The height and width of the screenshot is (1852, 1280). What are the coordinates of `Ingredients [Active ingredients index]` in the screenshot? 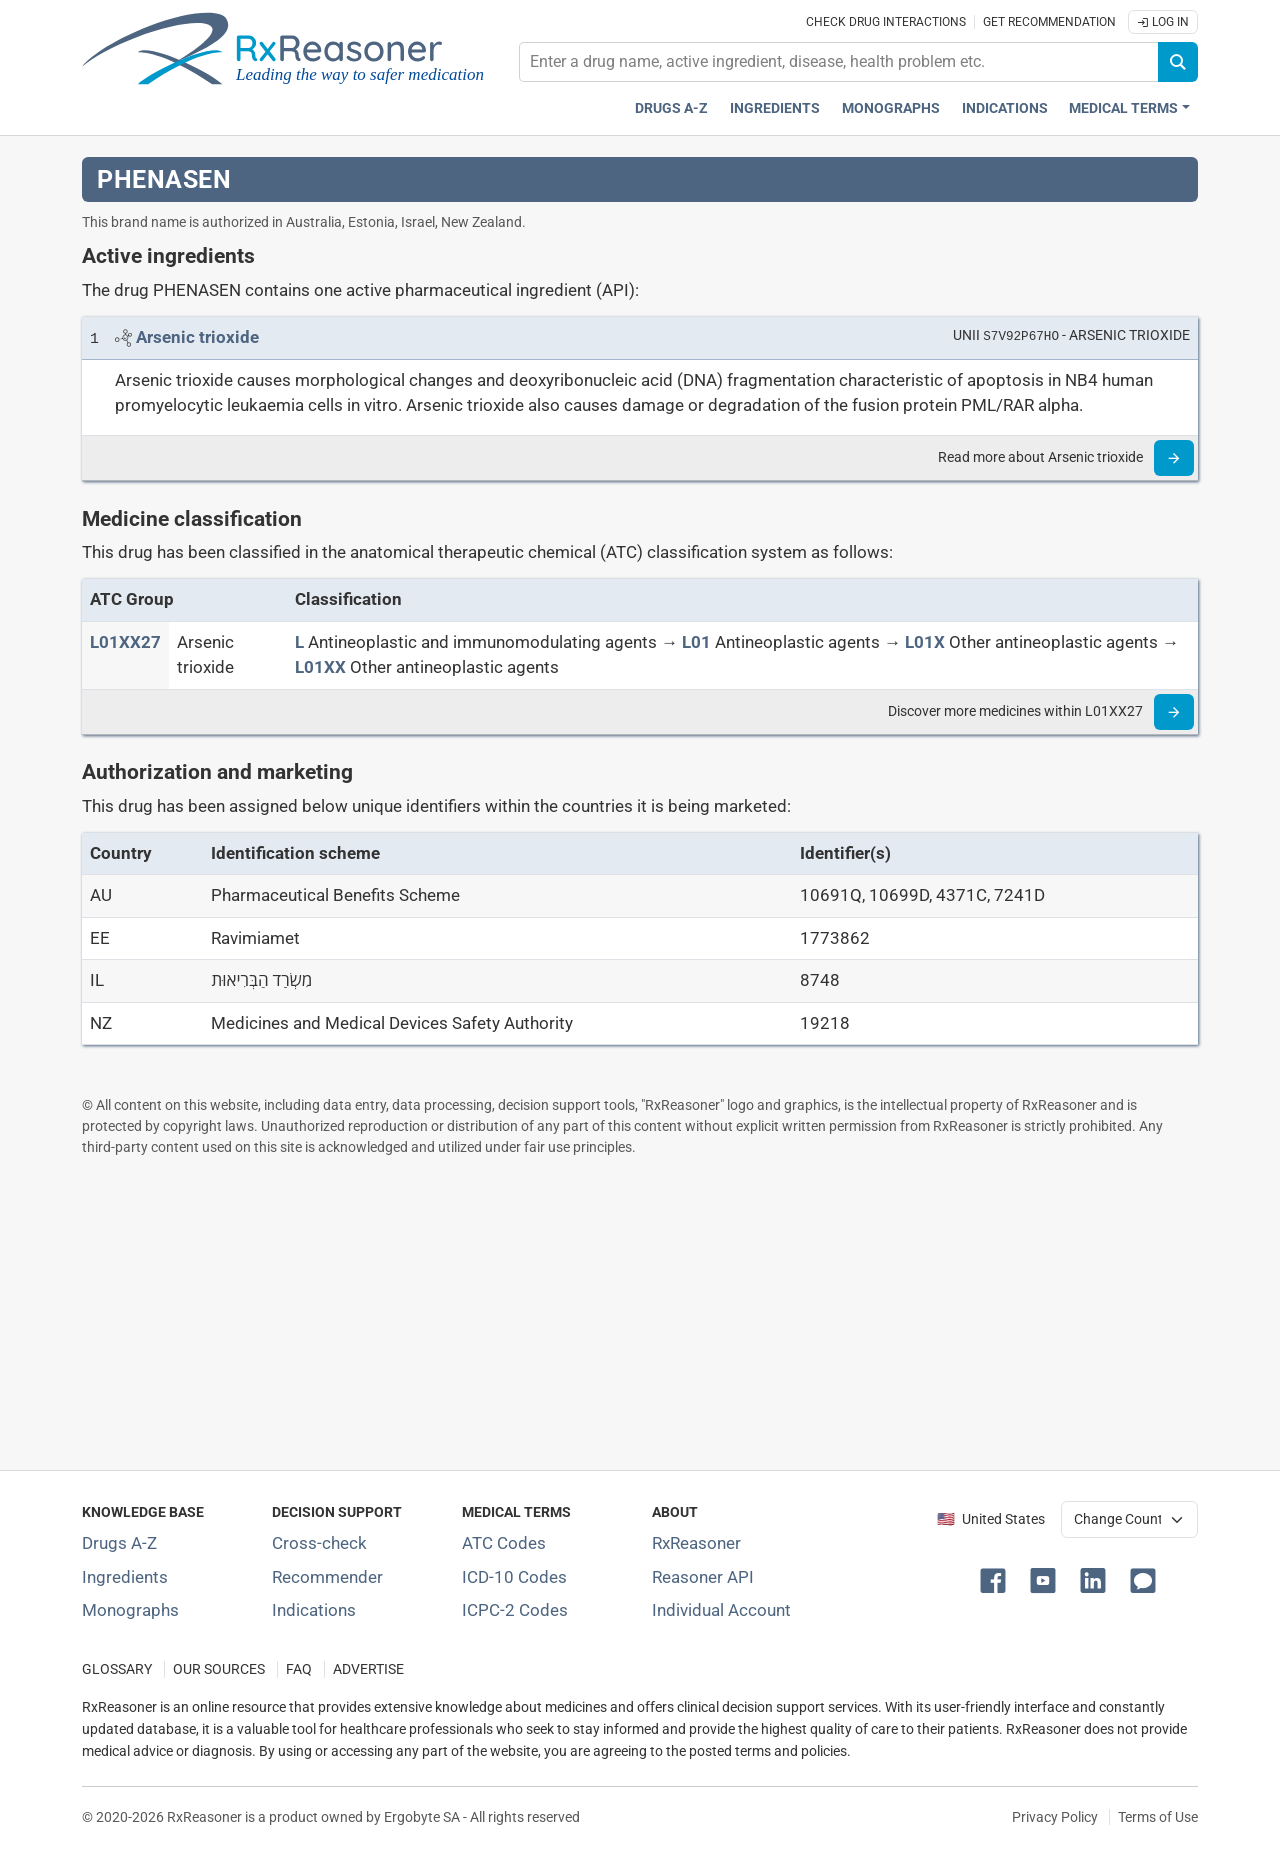 It's located at (775, 108).